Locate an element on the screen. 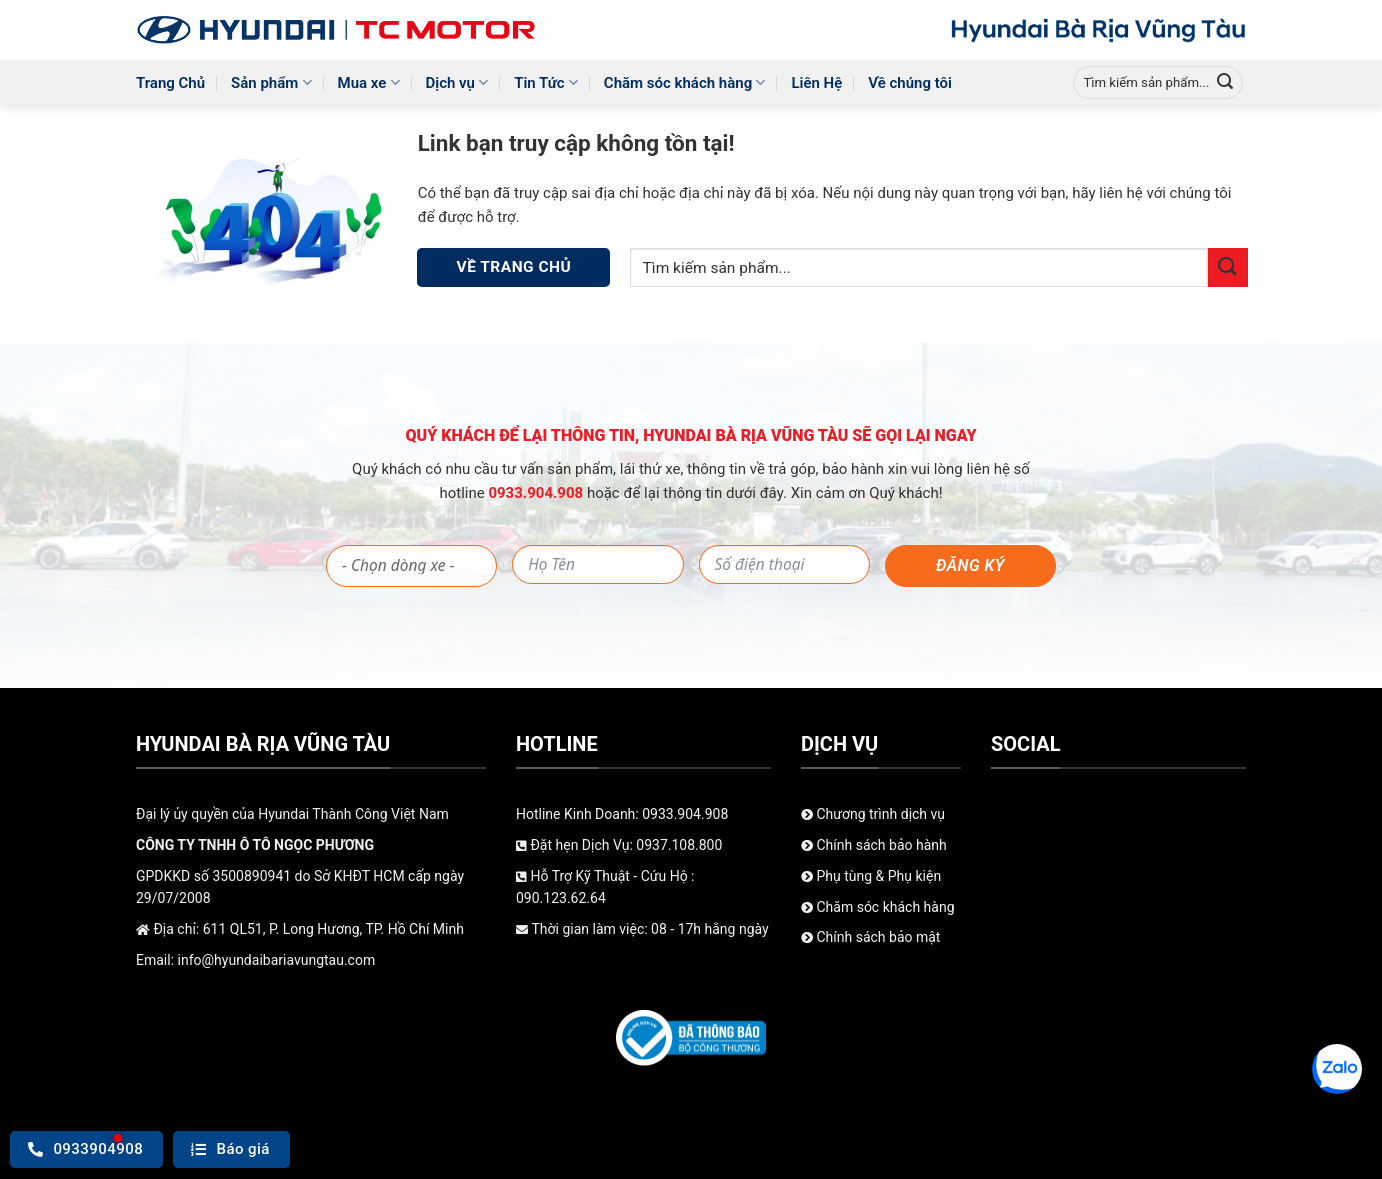  Chăm sóc khách hàng is located at coordinates (685, 82).